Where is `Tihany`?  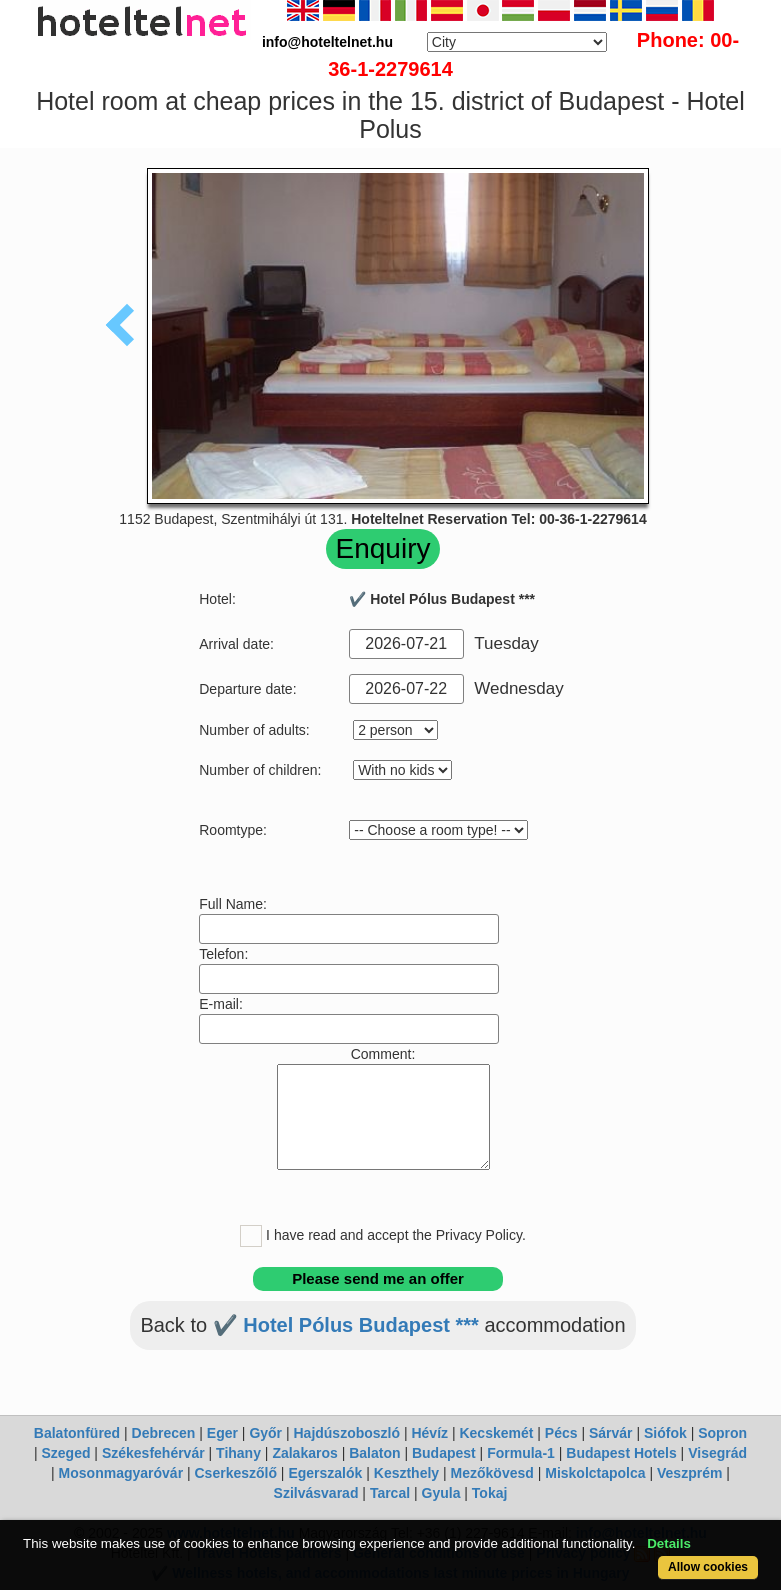
Tihany is located at coordinates (238, 1453).